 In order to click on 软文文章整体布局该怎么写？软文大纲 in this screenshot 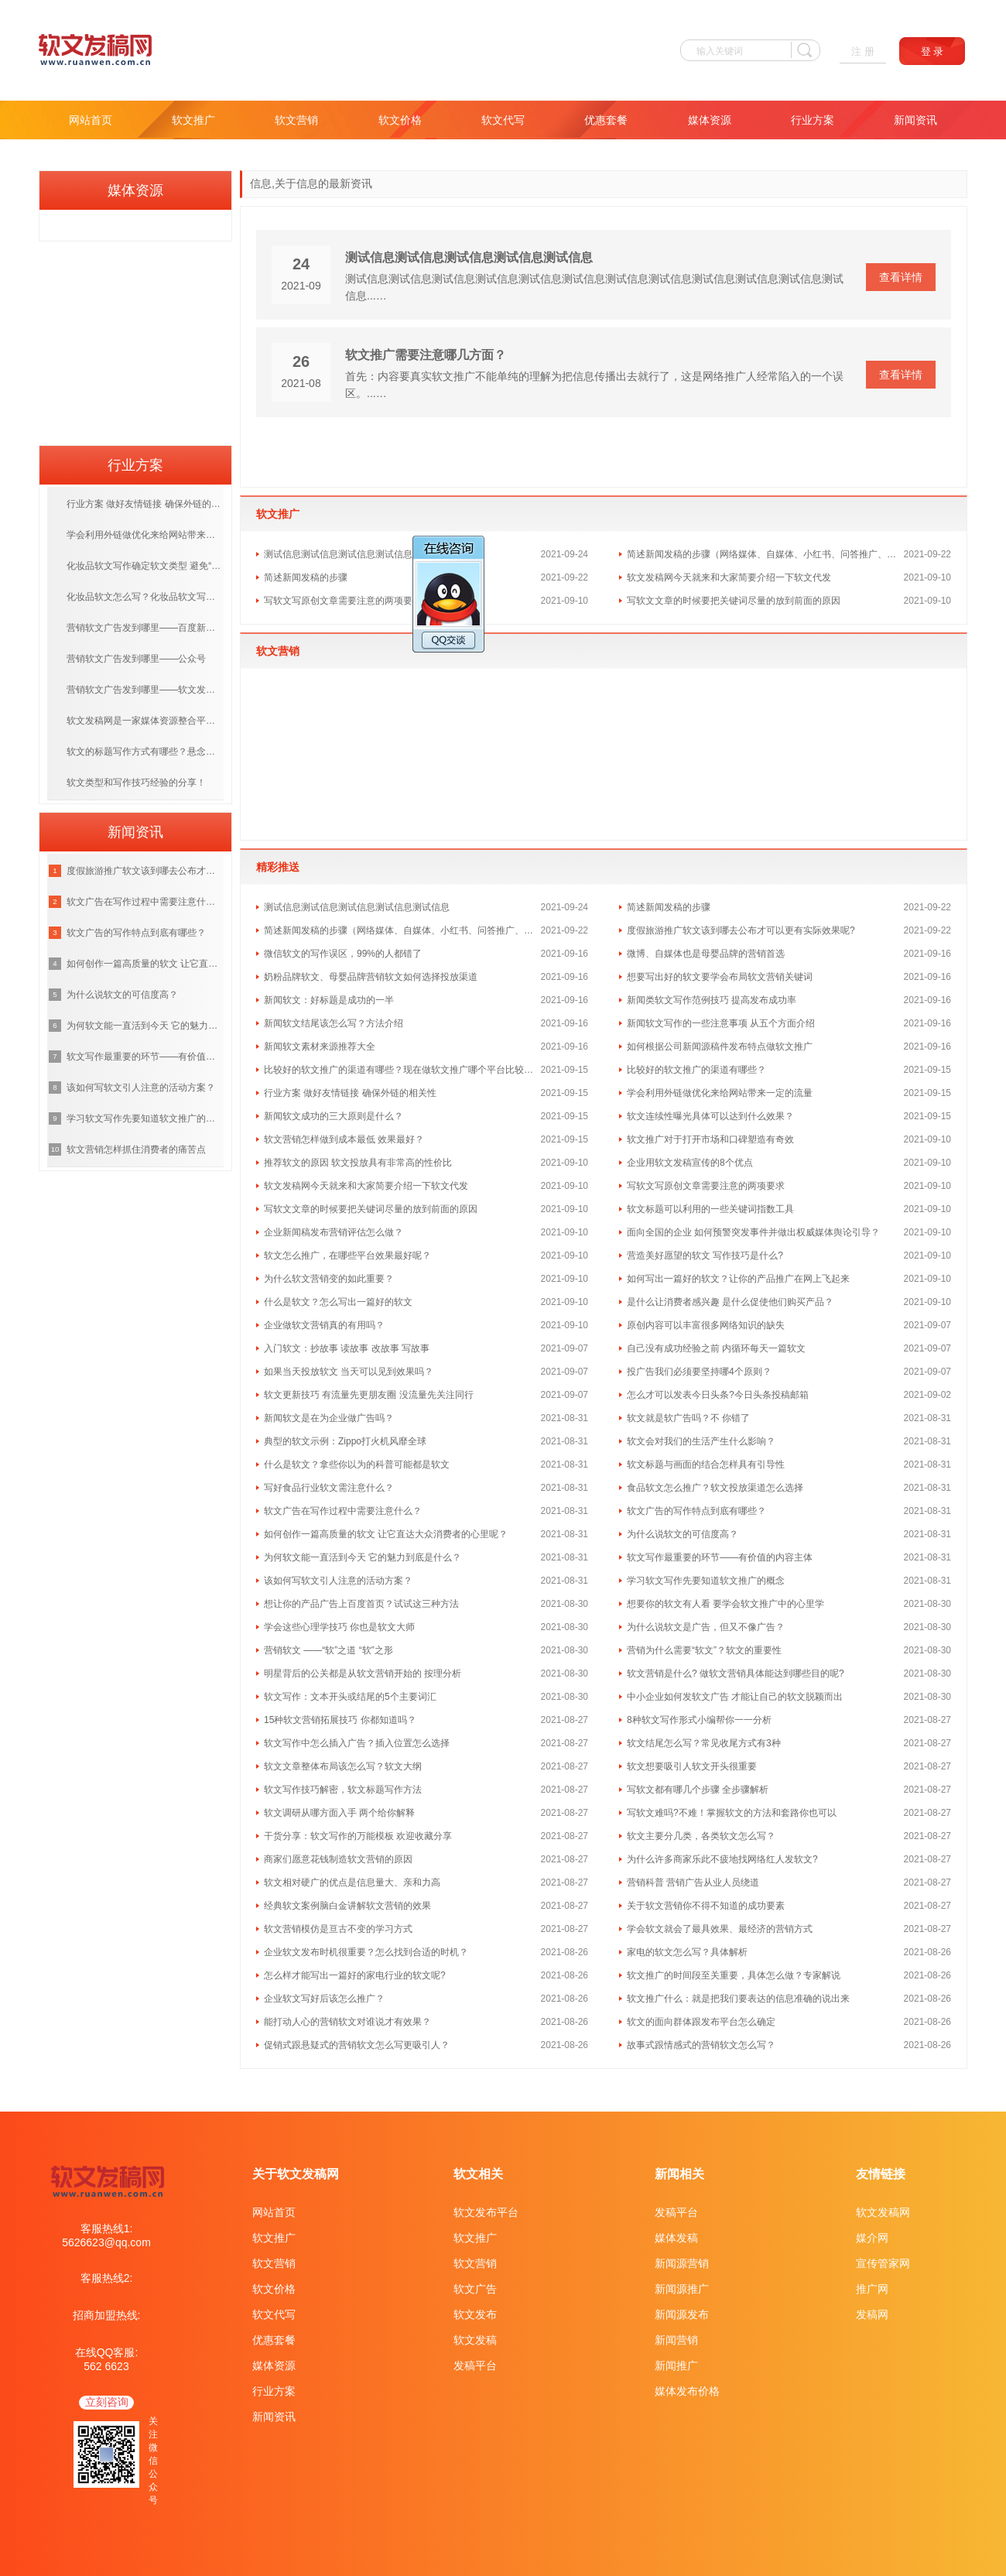, I will do `click(343, 1766)`.